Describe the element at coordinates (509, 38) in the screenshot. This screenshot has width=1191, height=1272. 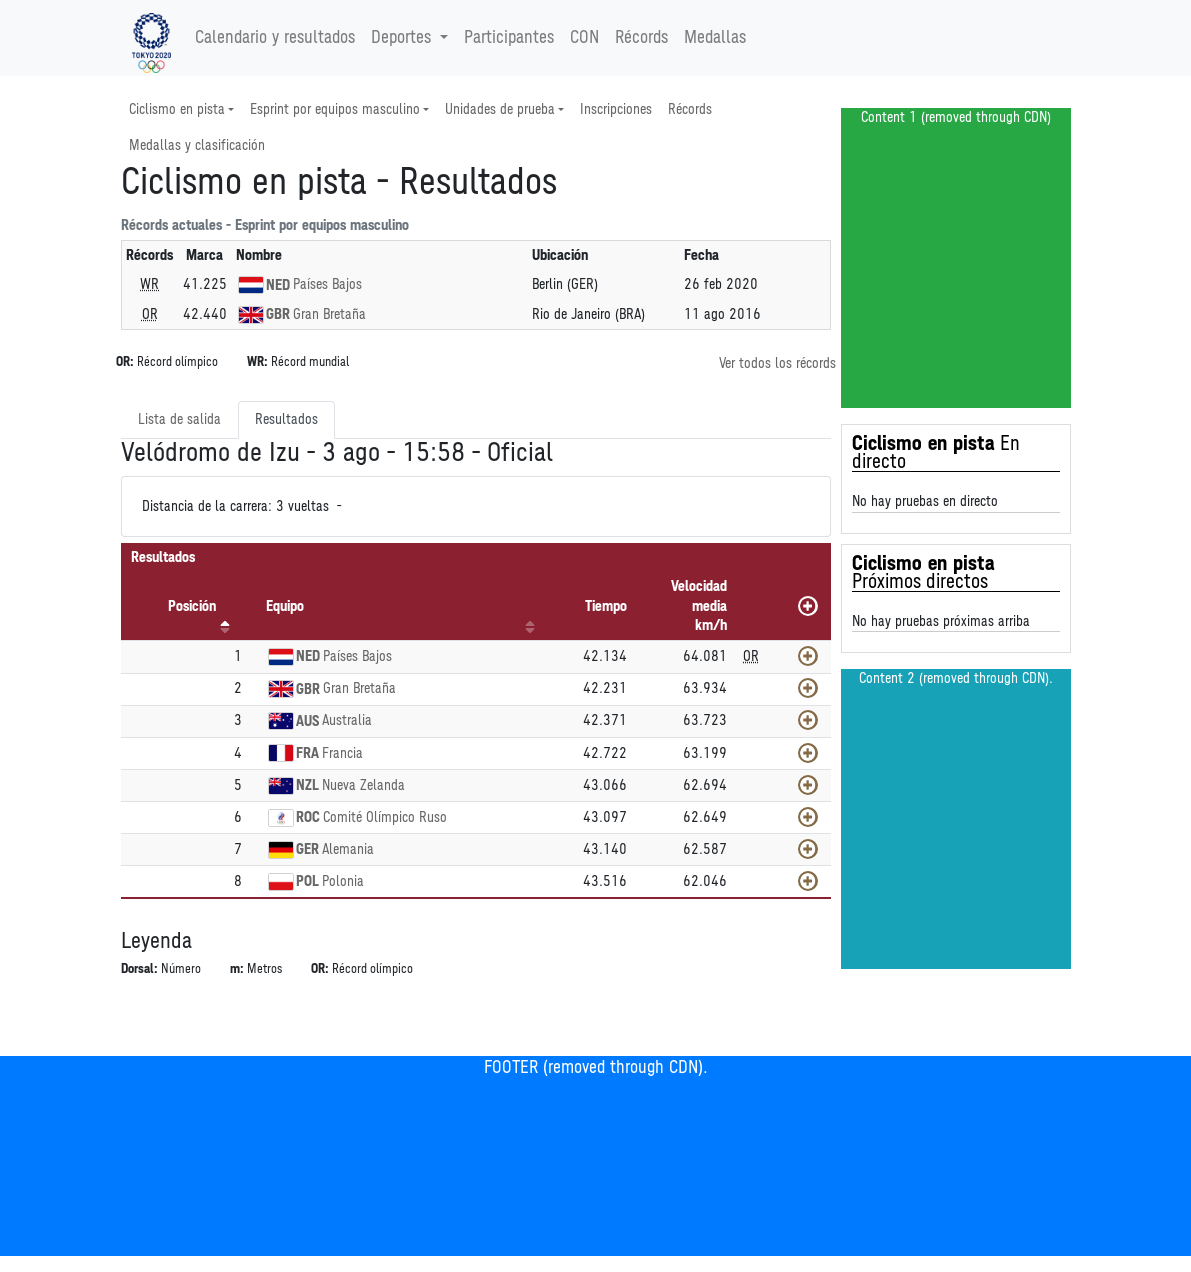
I see `Participantes` at that location.